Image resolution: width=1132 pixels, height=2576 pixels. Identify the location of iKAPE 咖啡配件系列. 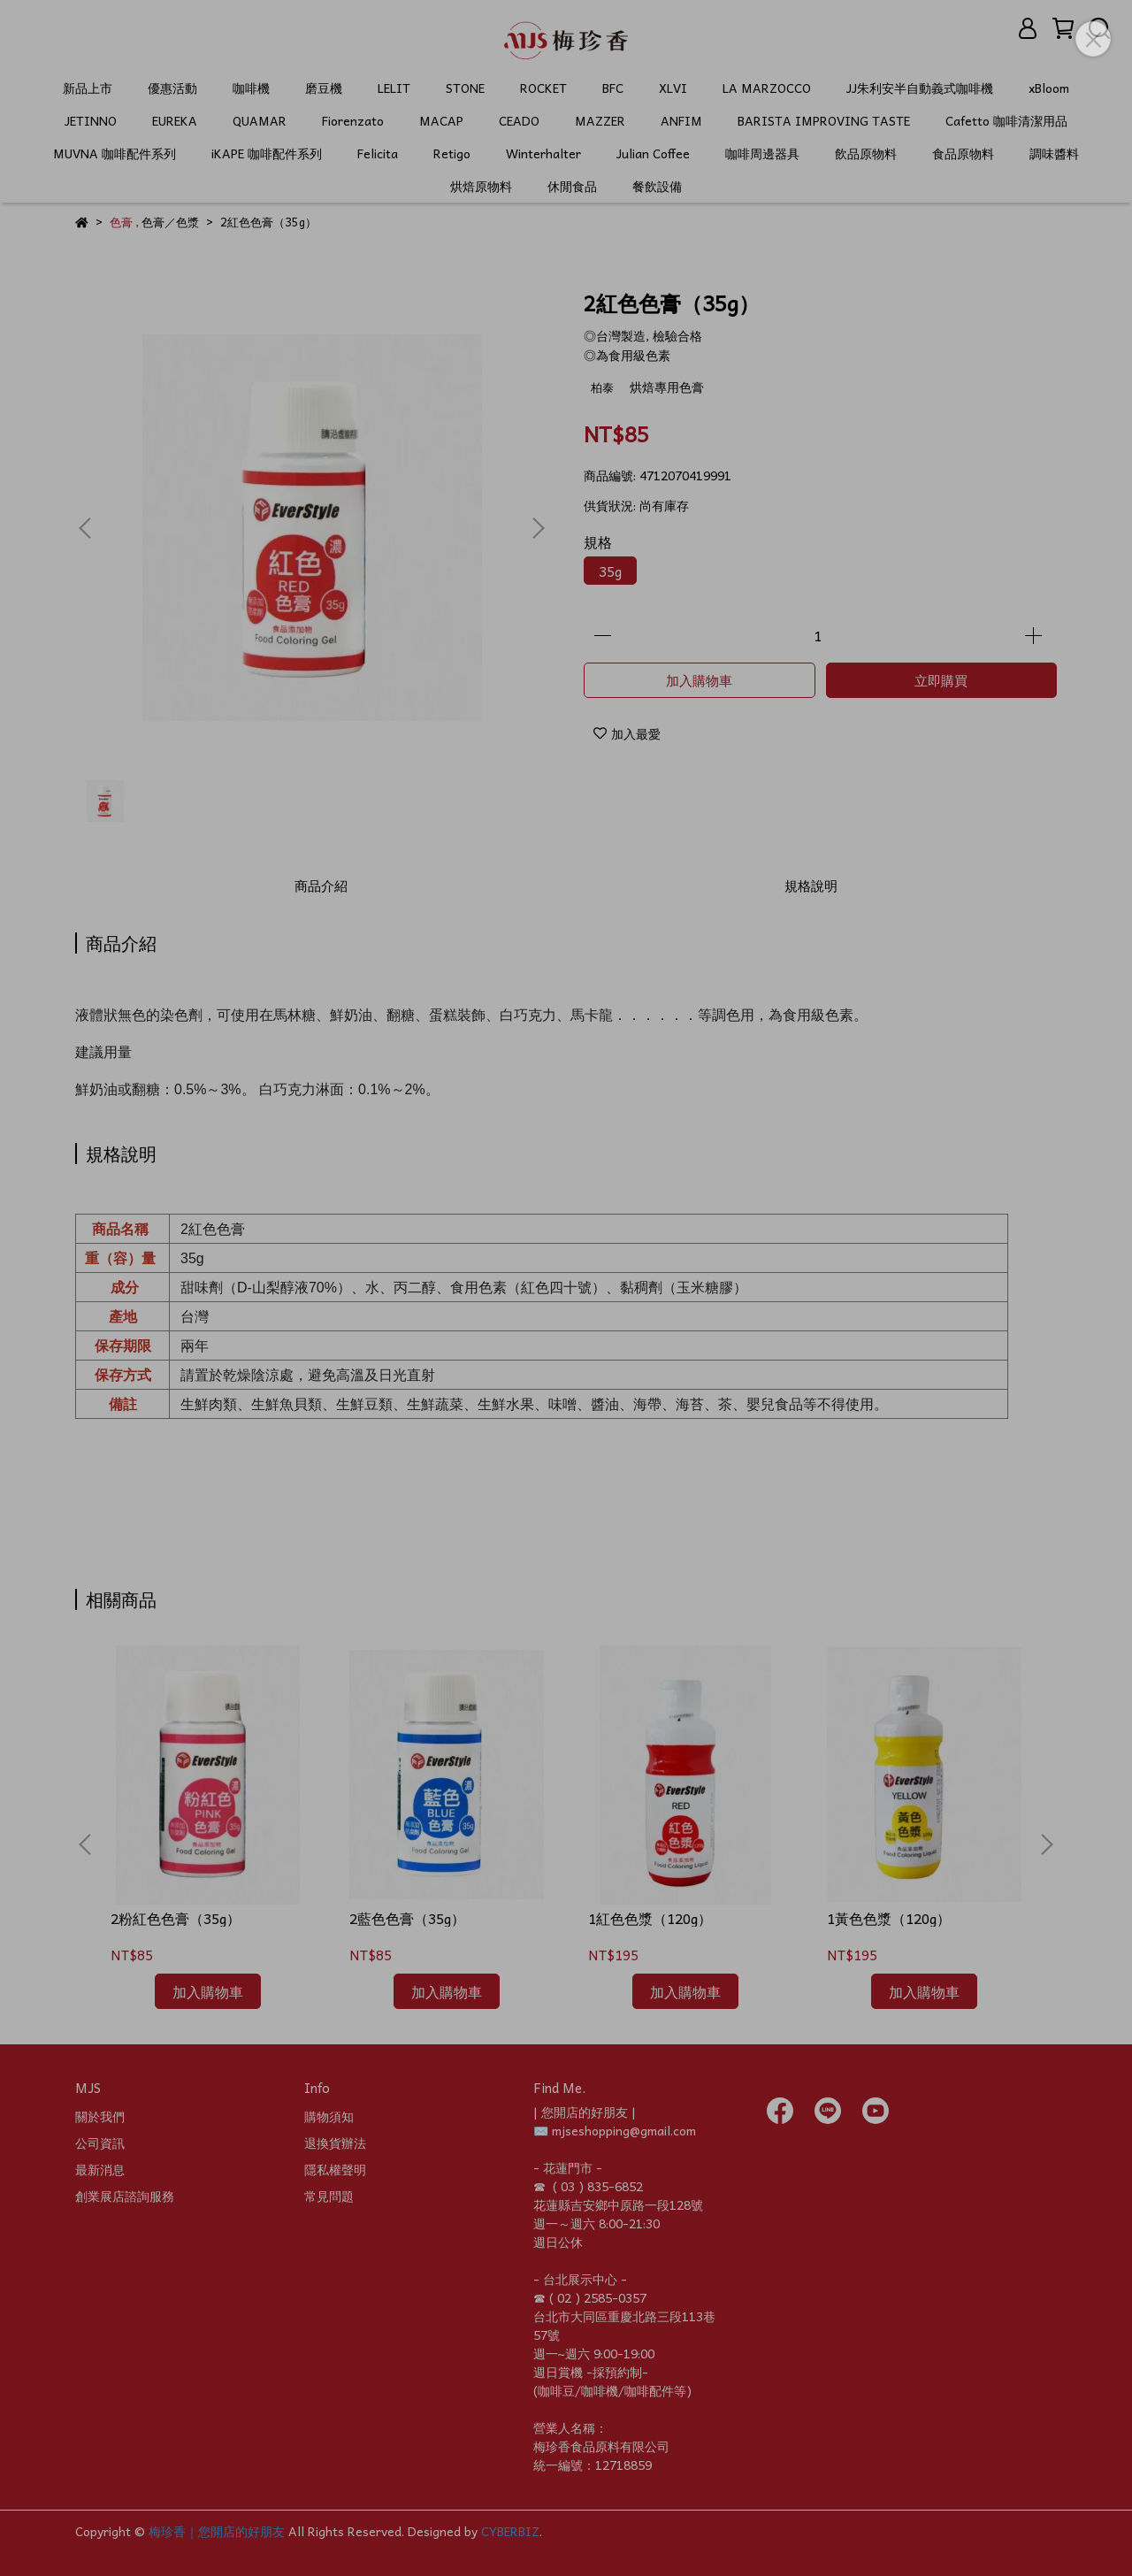
(266, 153).